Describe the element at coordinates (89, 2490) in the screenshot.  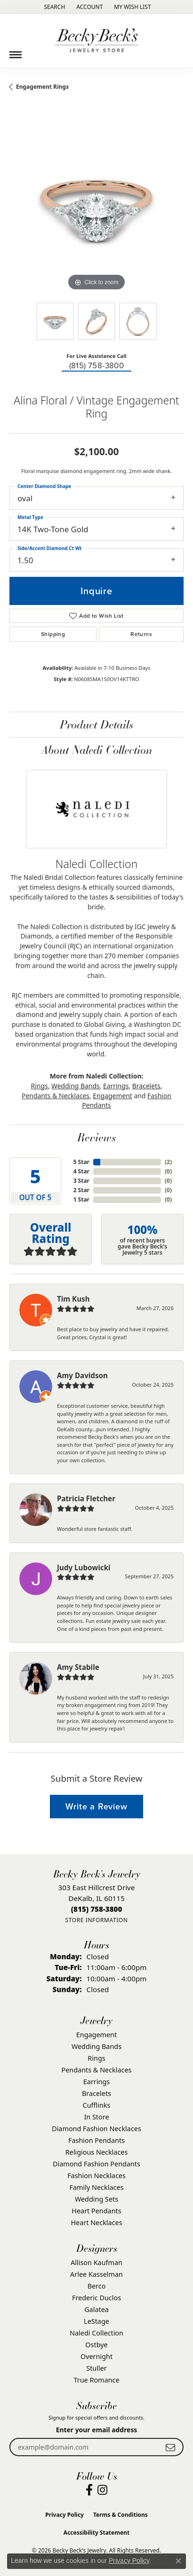
I see `[Visit Becky Beck's Jewelry Store on Facebook (opens in new tab)]` at that location.